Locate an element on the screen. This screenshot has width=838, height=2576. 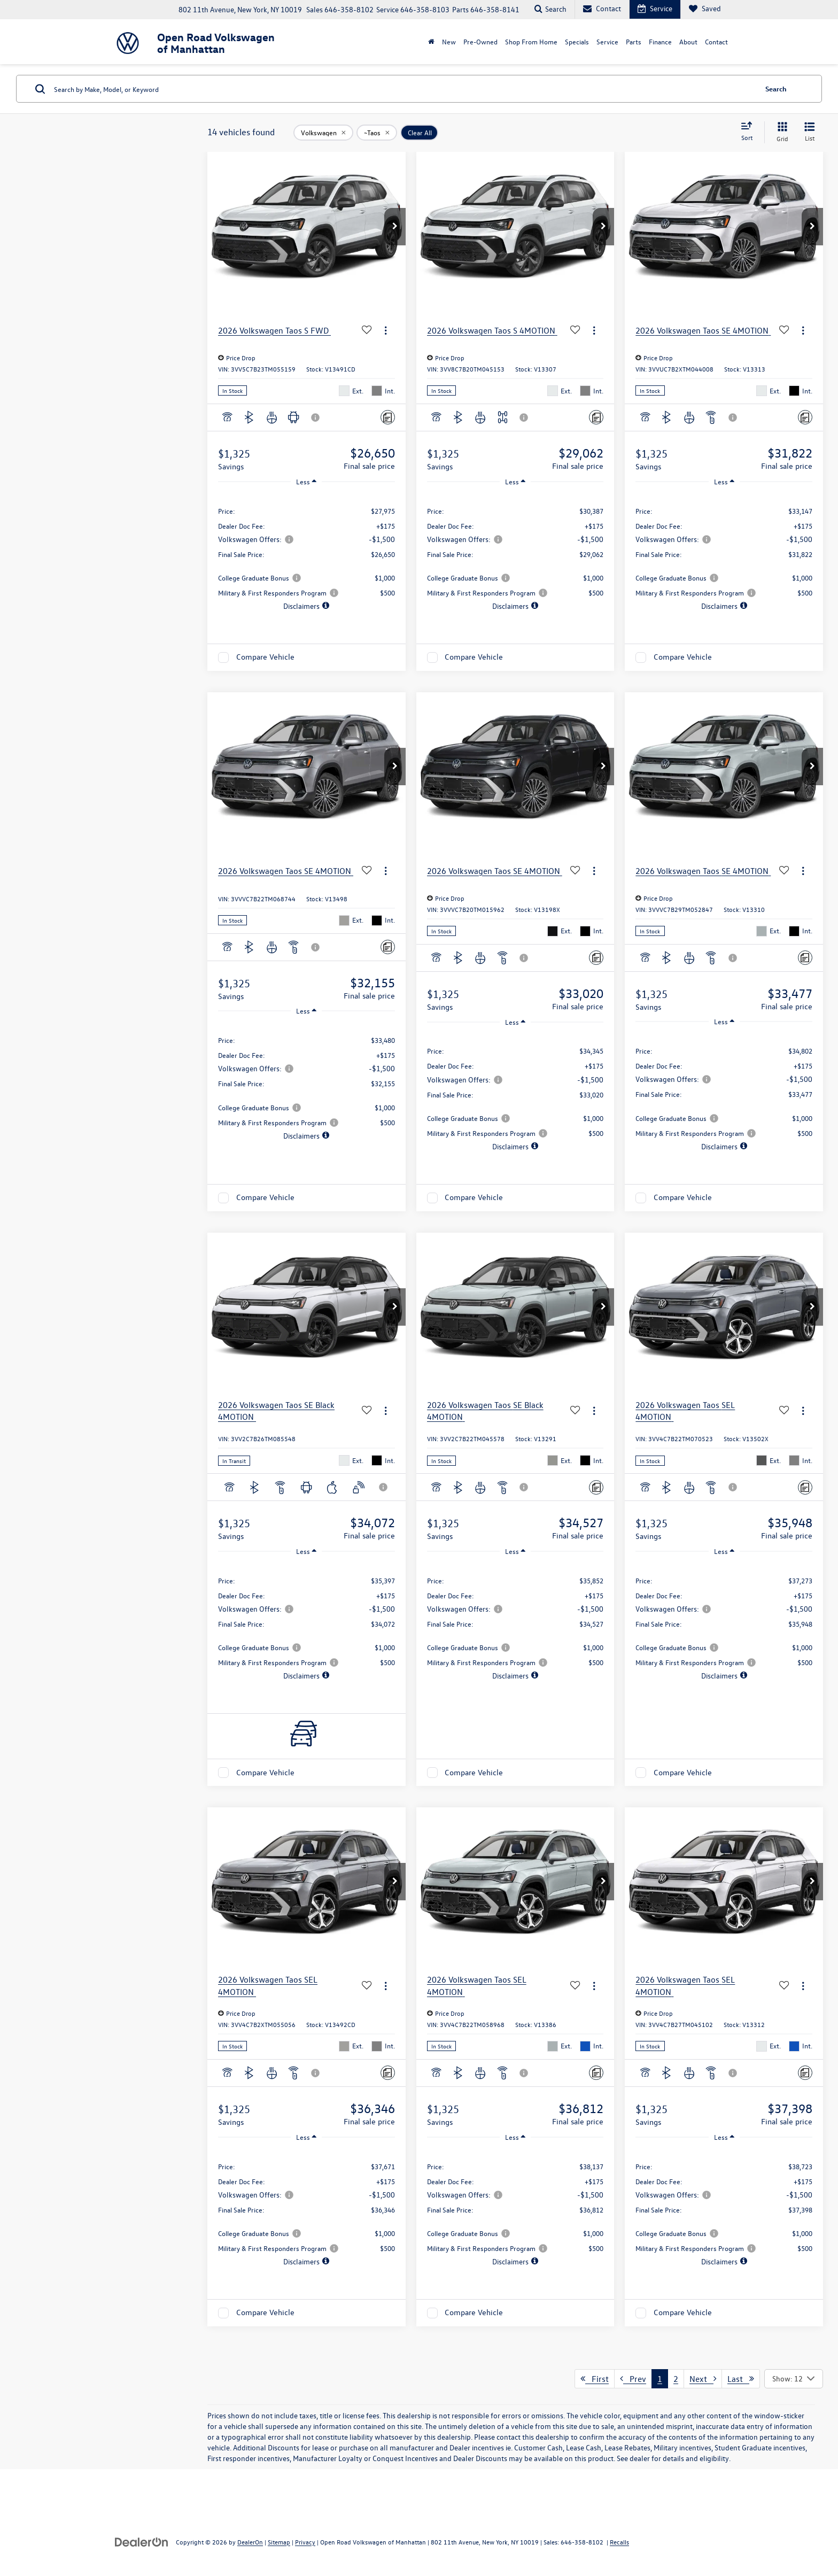
[remove Volkswagen] is located at coordinates (323, 133).